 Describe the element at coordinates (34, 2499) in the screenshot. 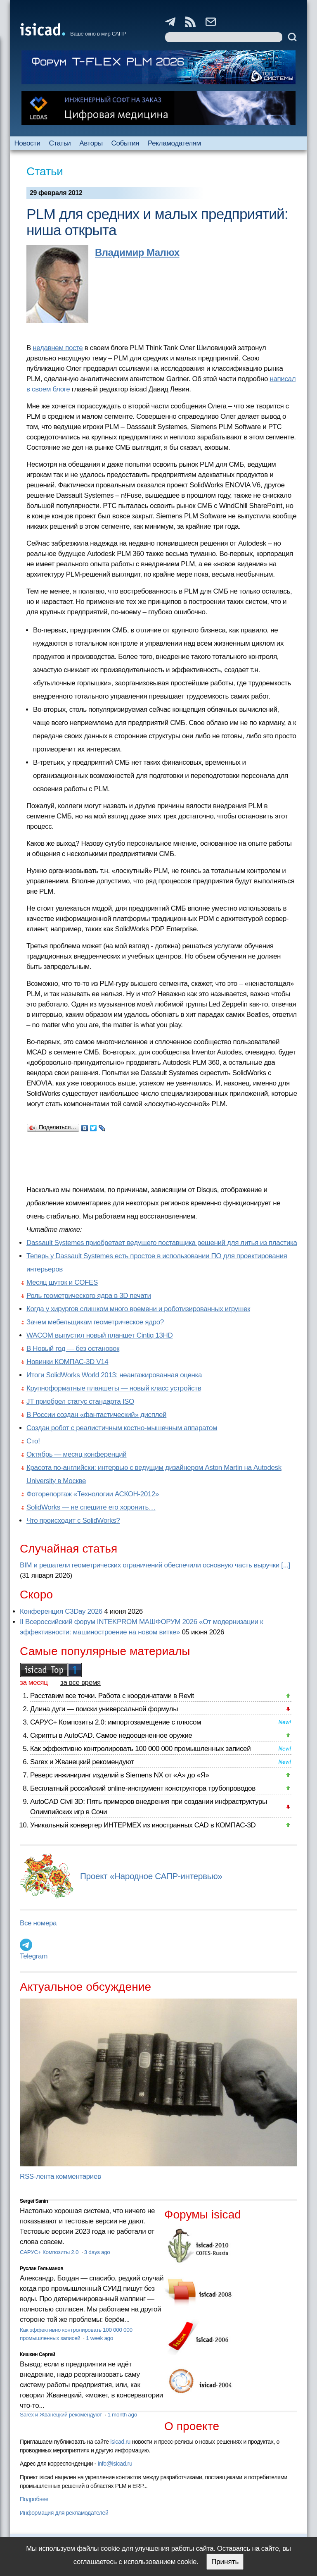

I see `Подробнее` at that location.